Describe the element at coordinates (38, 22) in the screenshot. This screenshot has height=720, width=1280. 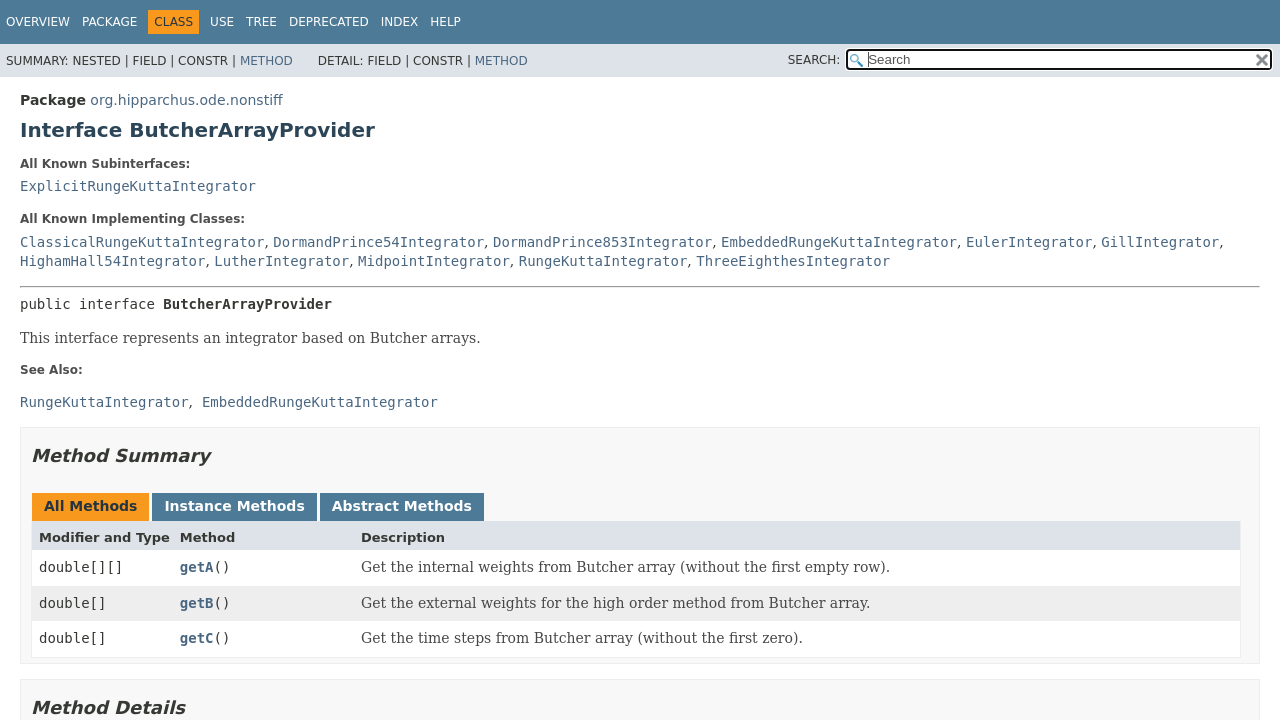
I see `Overview` at that location.